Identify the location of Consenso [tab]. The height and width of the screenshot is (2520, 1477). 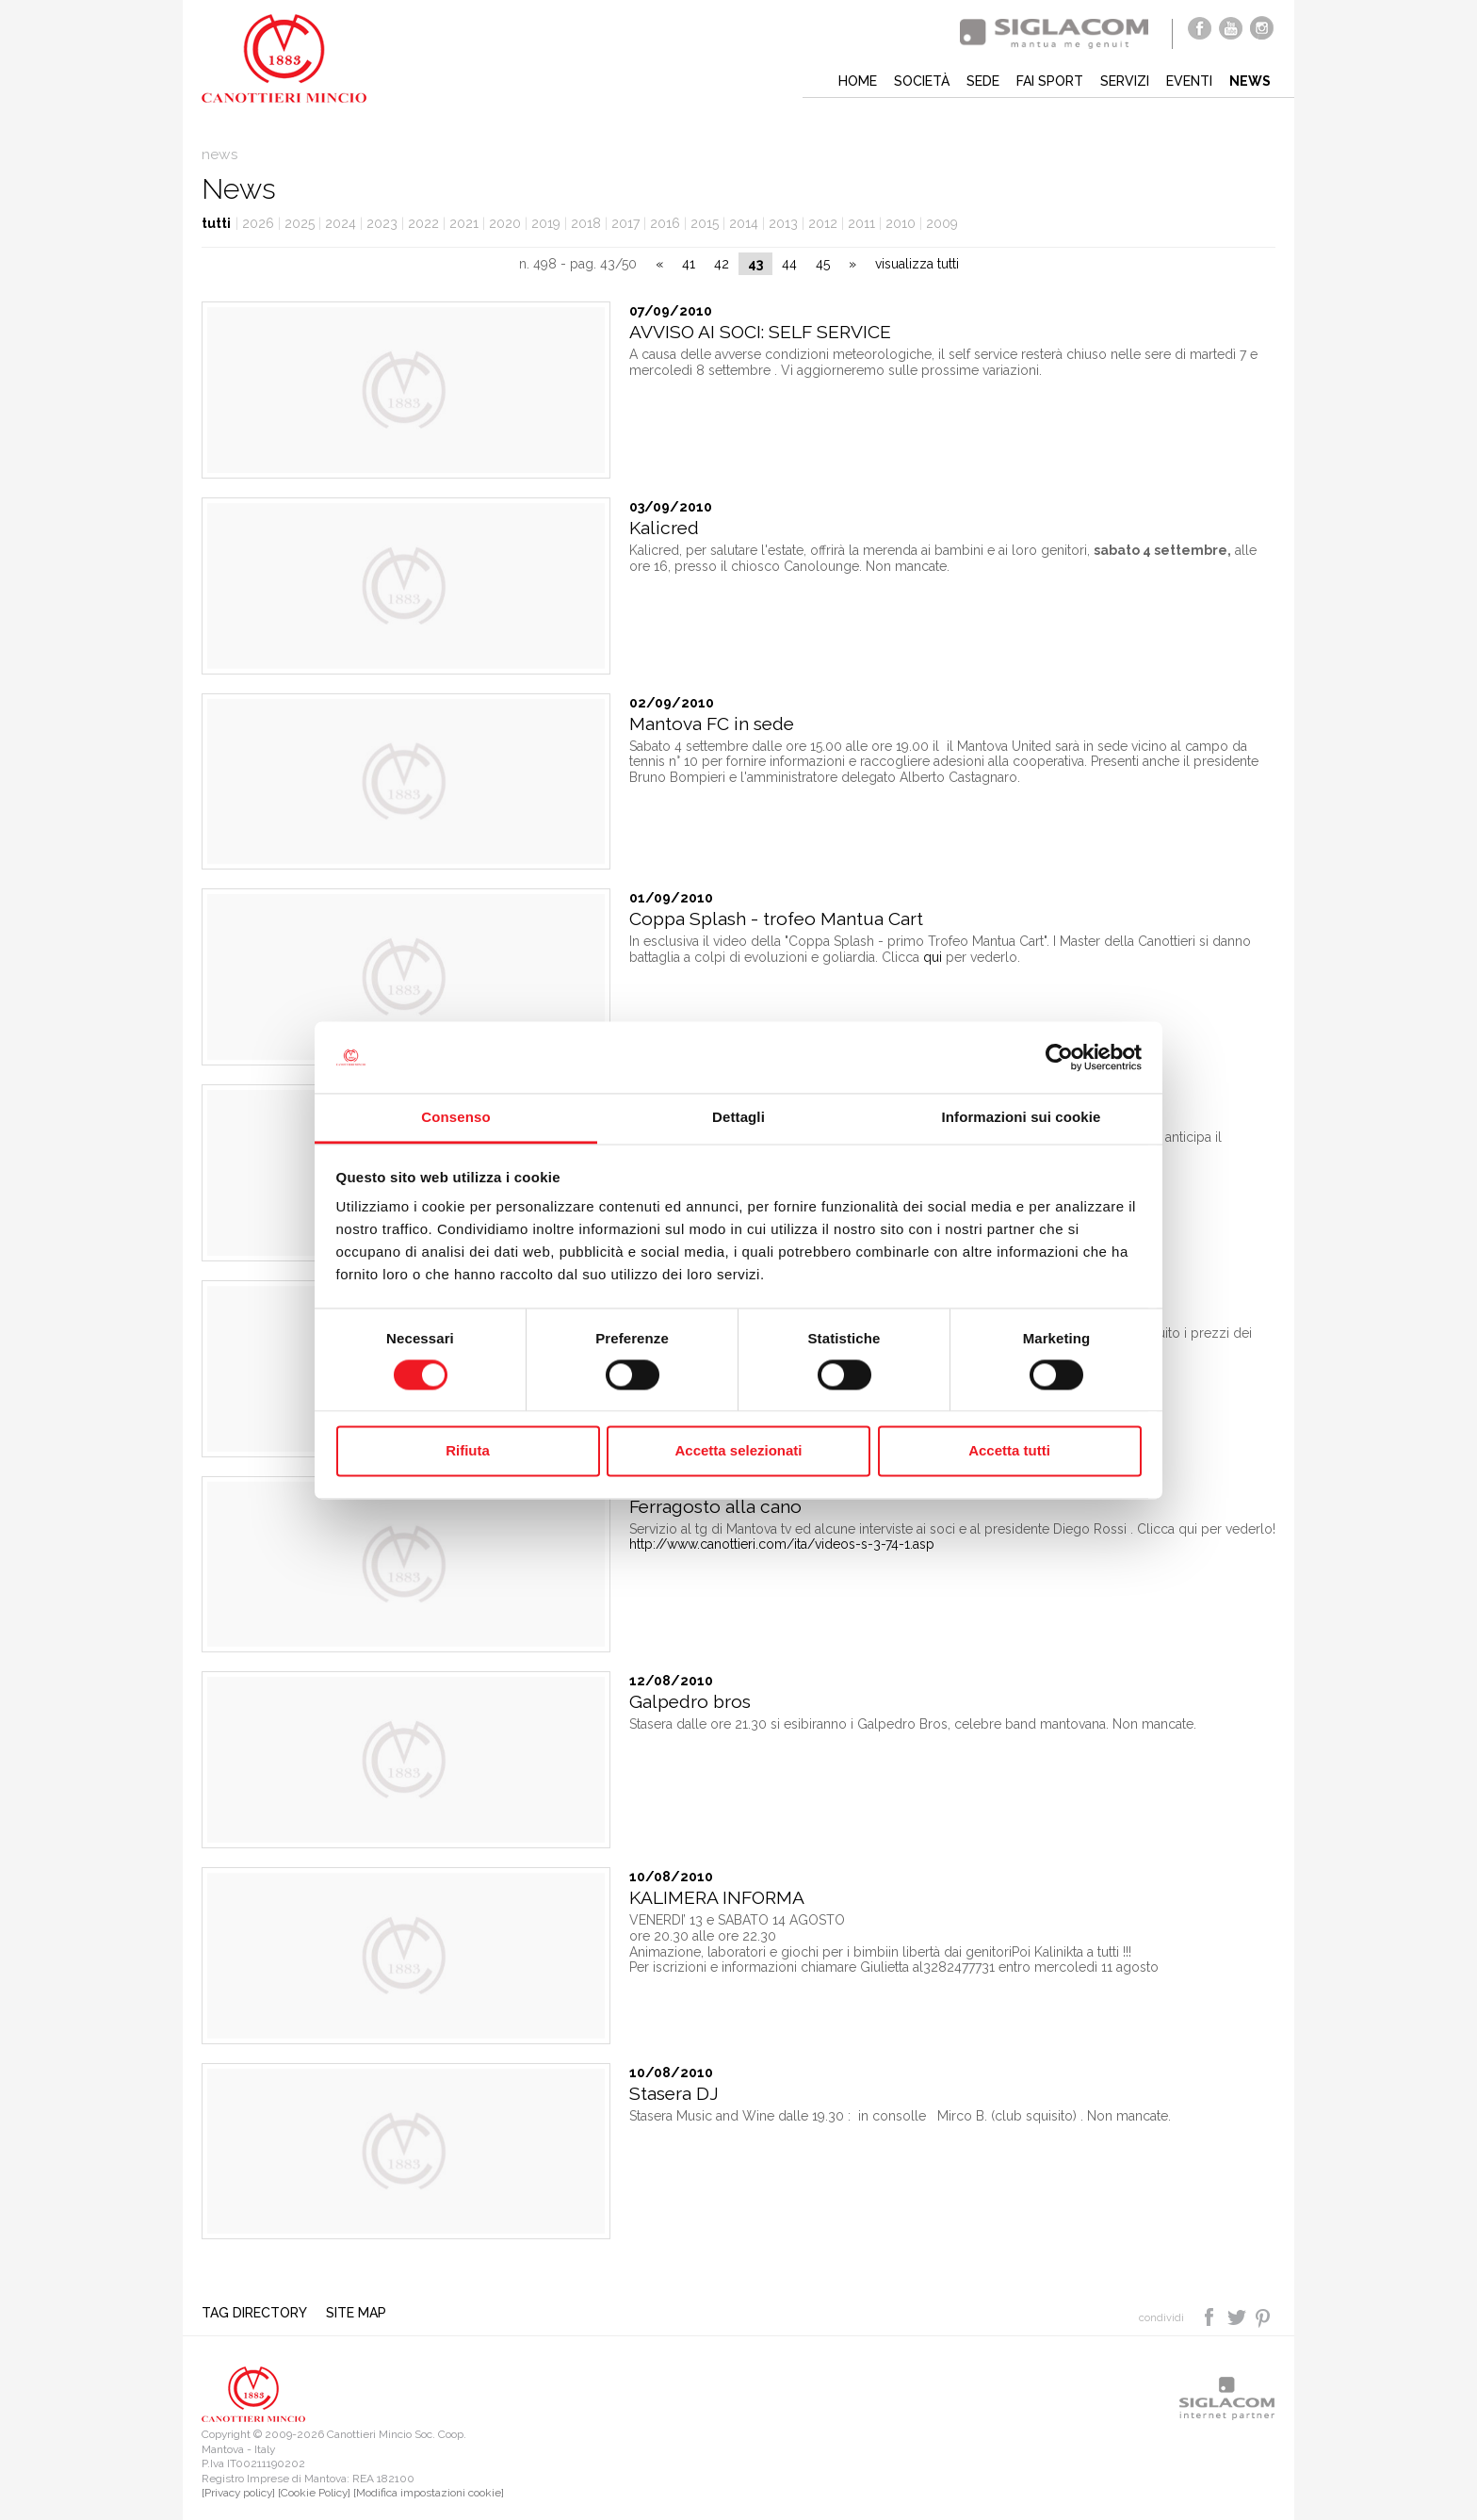
(455, 1118).